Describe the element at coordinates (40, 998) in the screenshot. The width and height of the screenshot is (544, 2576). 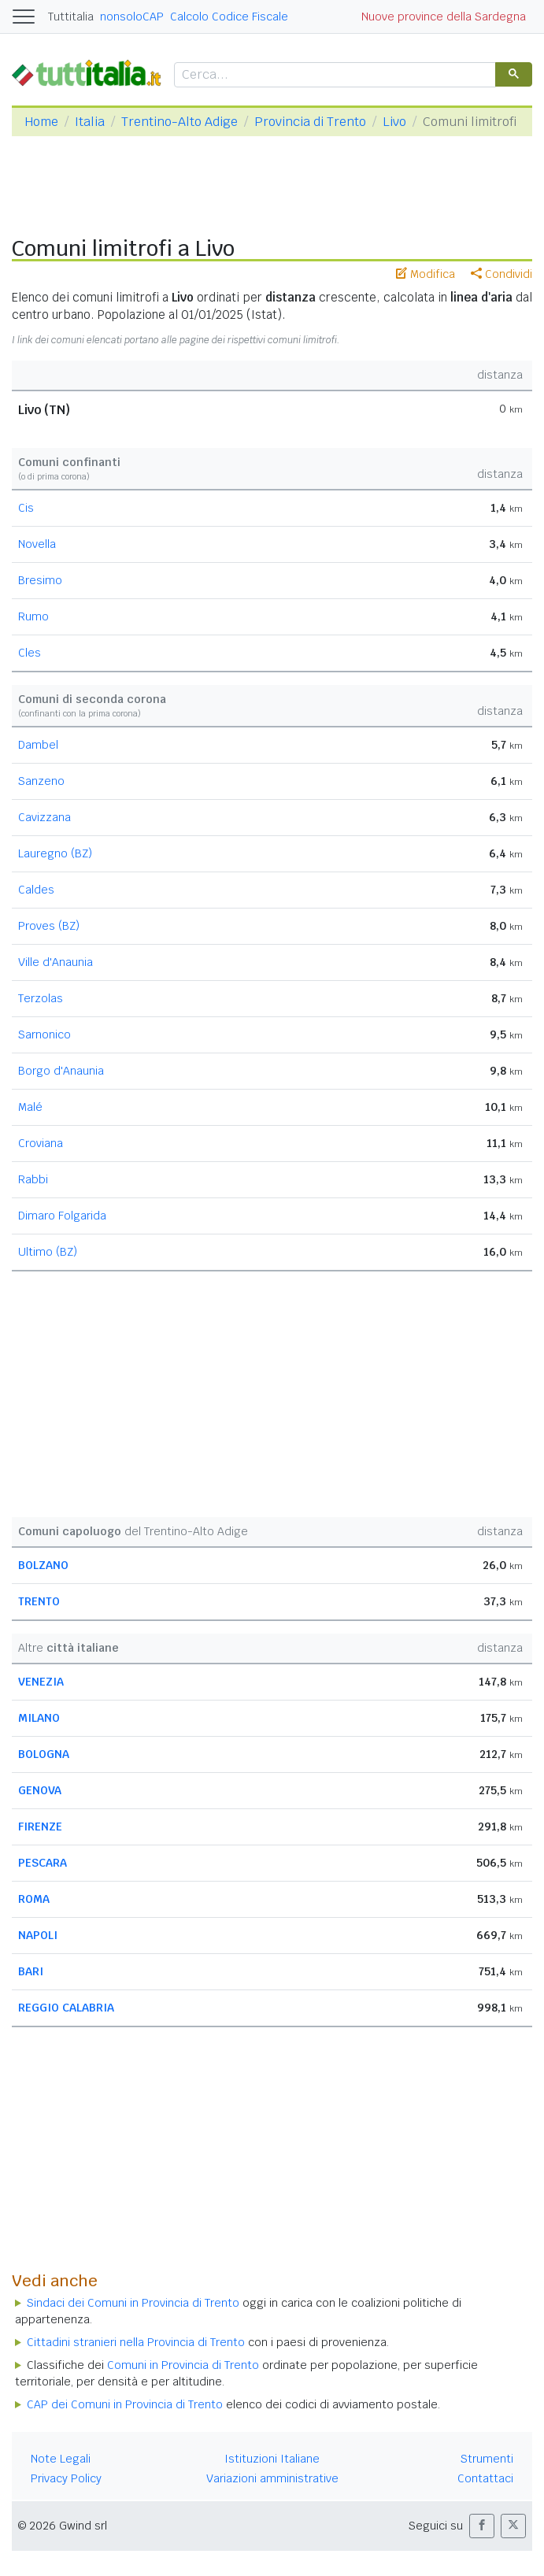
I see `Terzolas` at that location.